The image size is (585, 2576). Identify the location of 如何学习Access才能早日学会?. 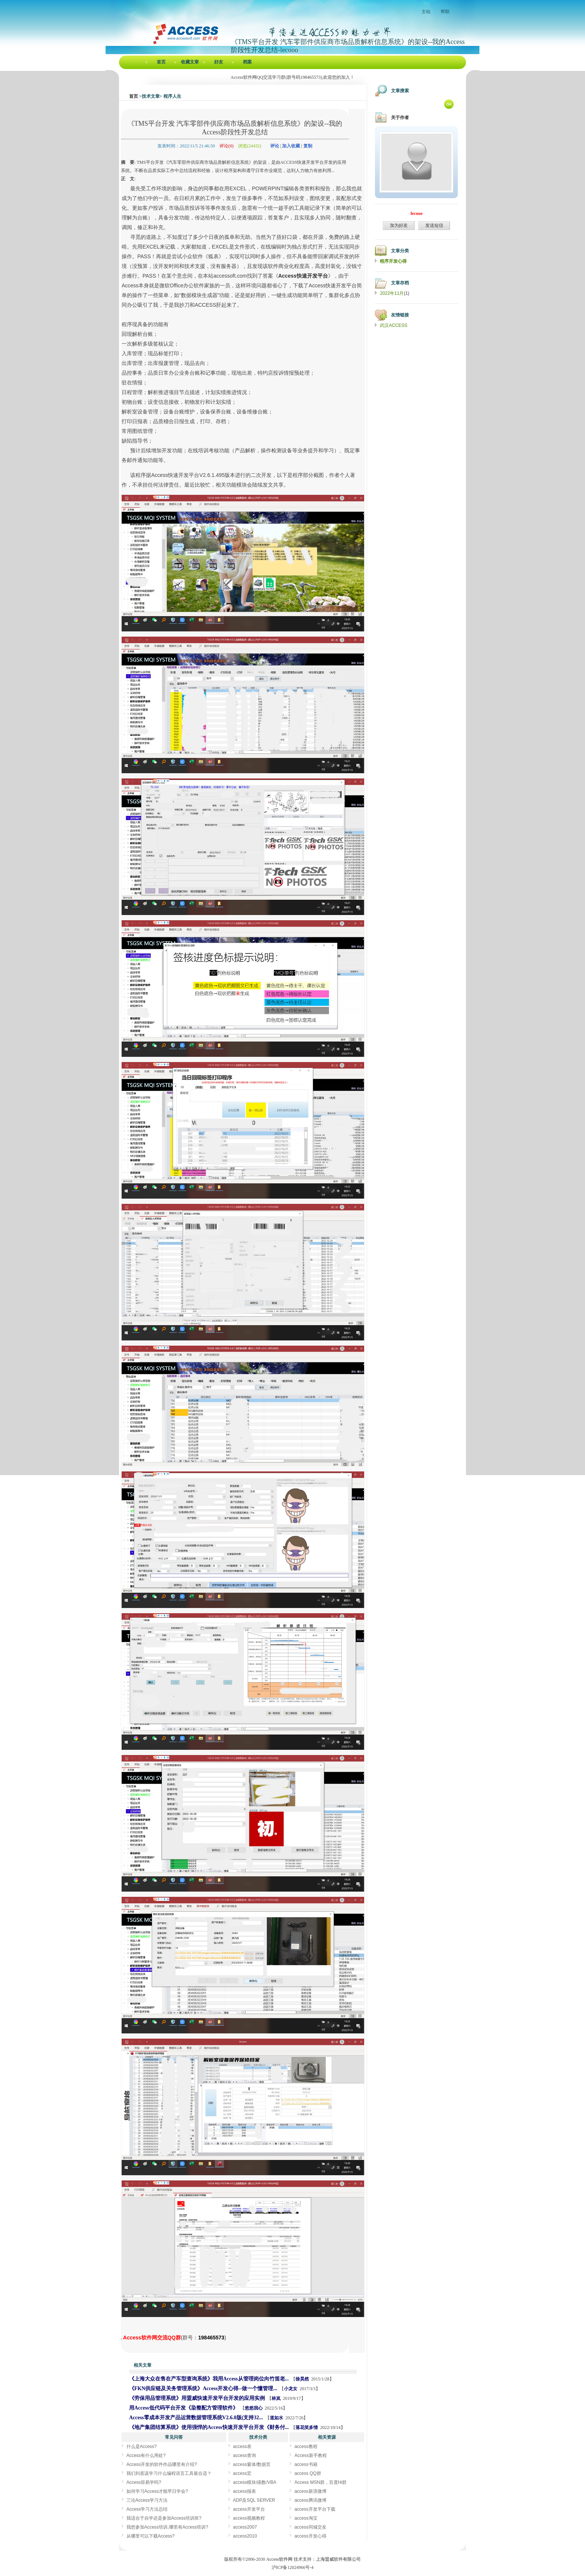
(157, 2491).